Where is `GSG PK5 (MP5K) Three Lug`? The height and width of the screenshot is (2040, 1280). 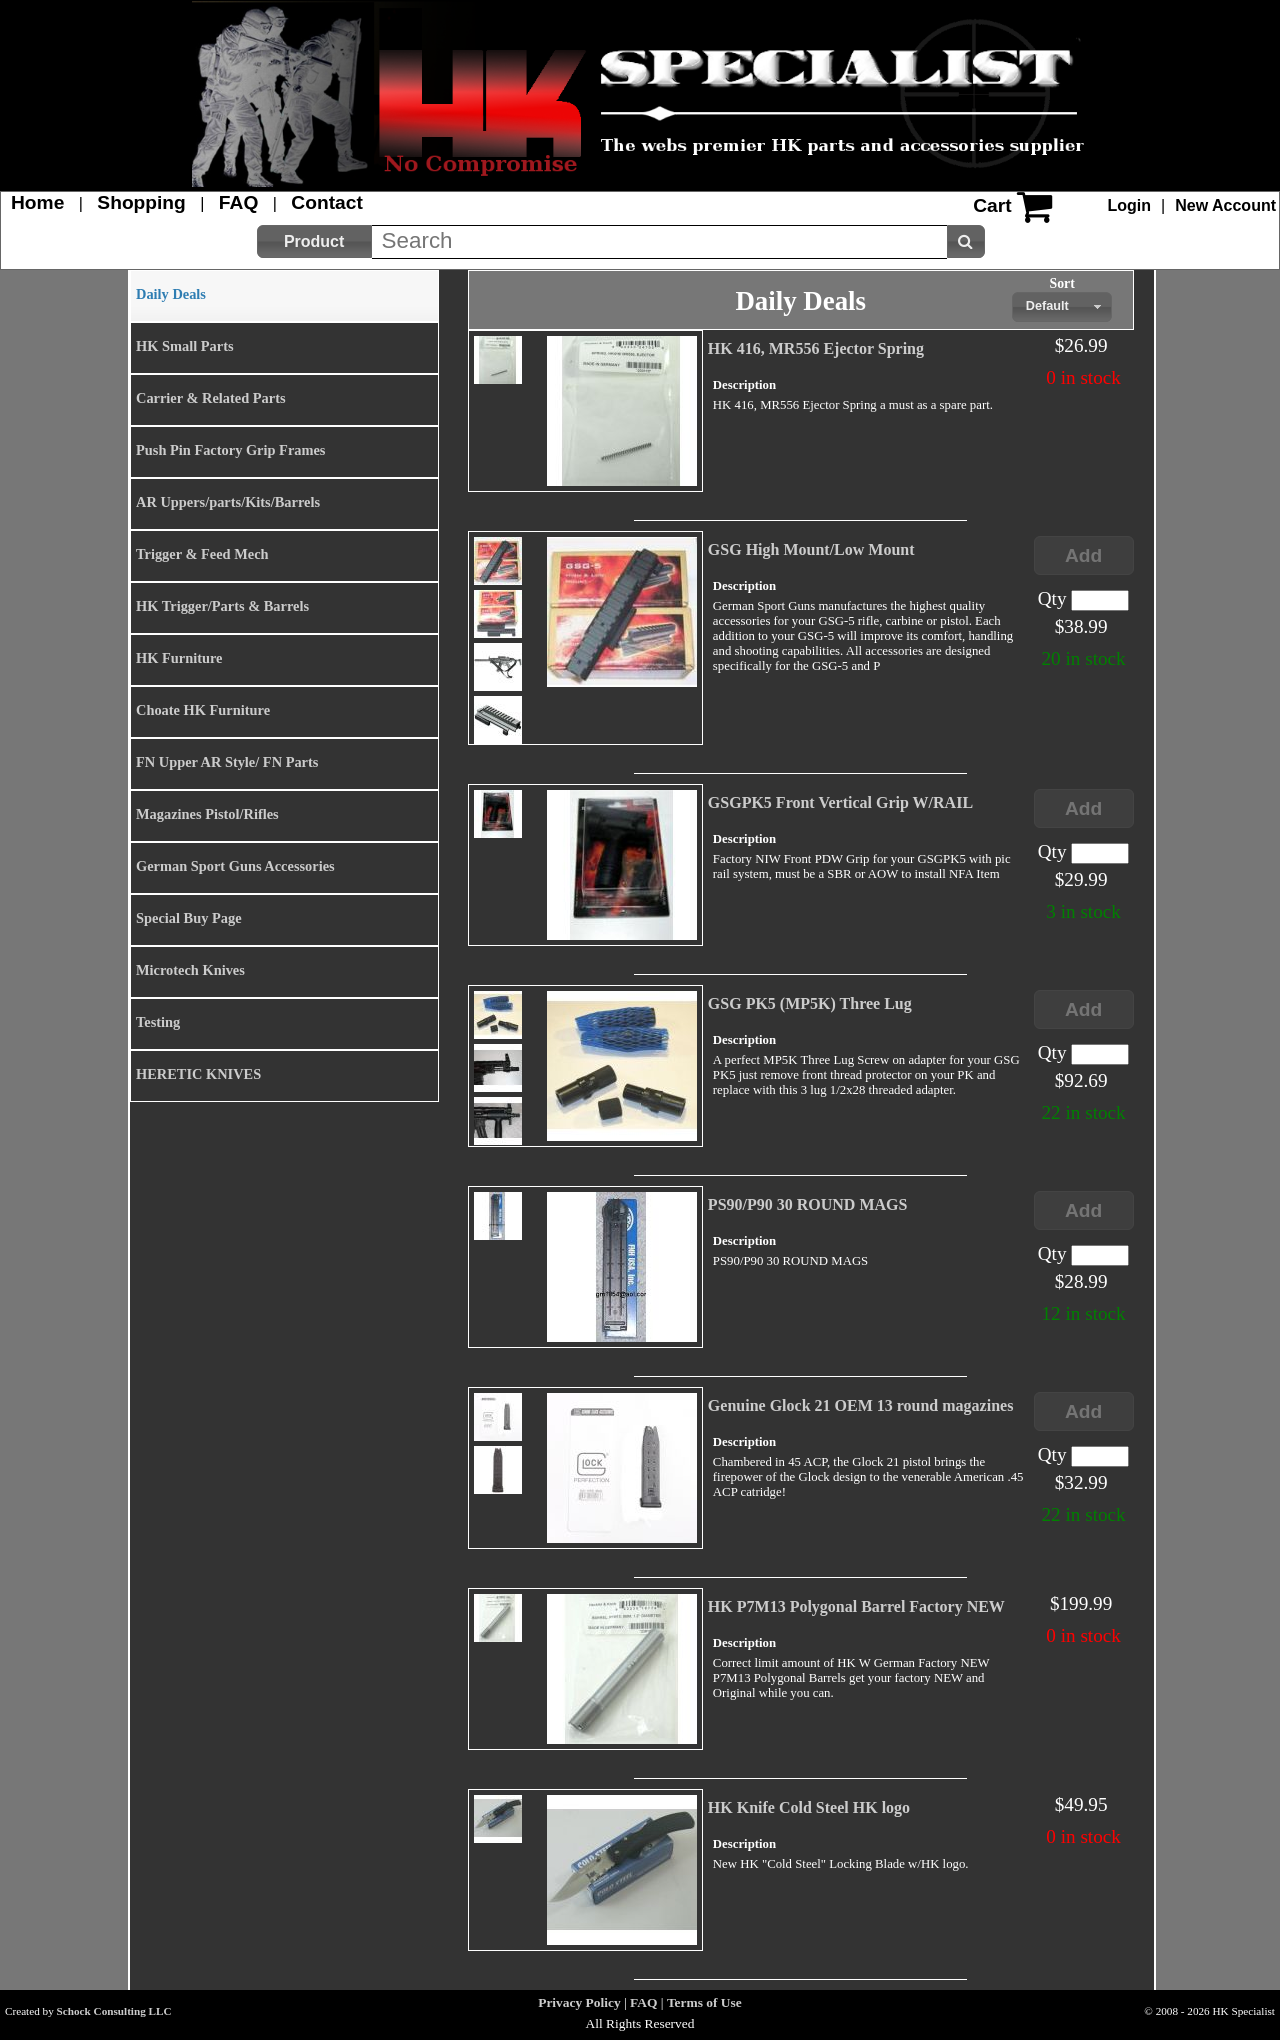 GSG PK5 (MP5K) Three Lug is located at coordinates (810, 1003).